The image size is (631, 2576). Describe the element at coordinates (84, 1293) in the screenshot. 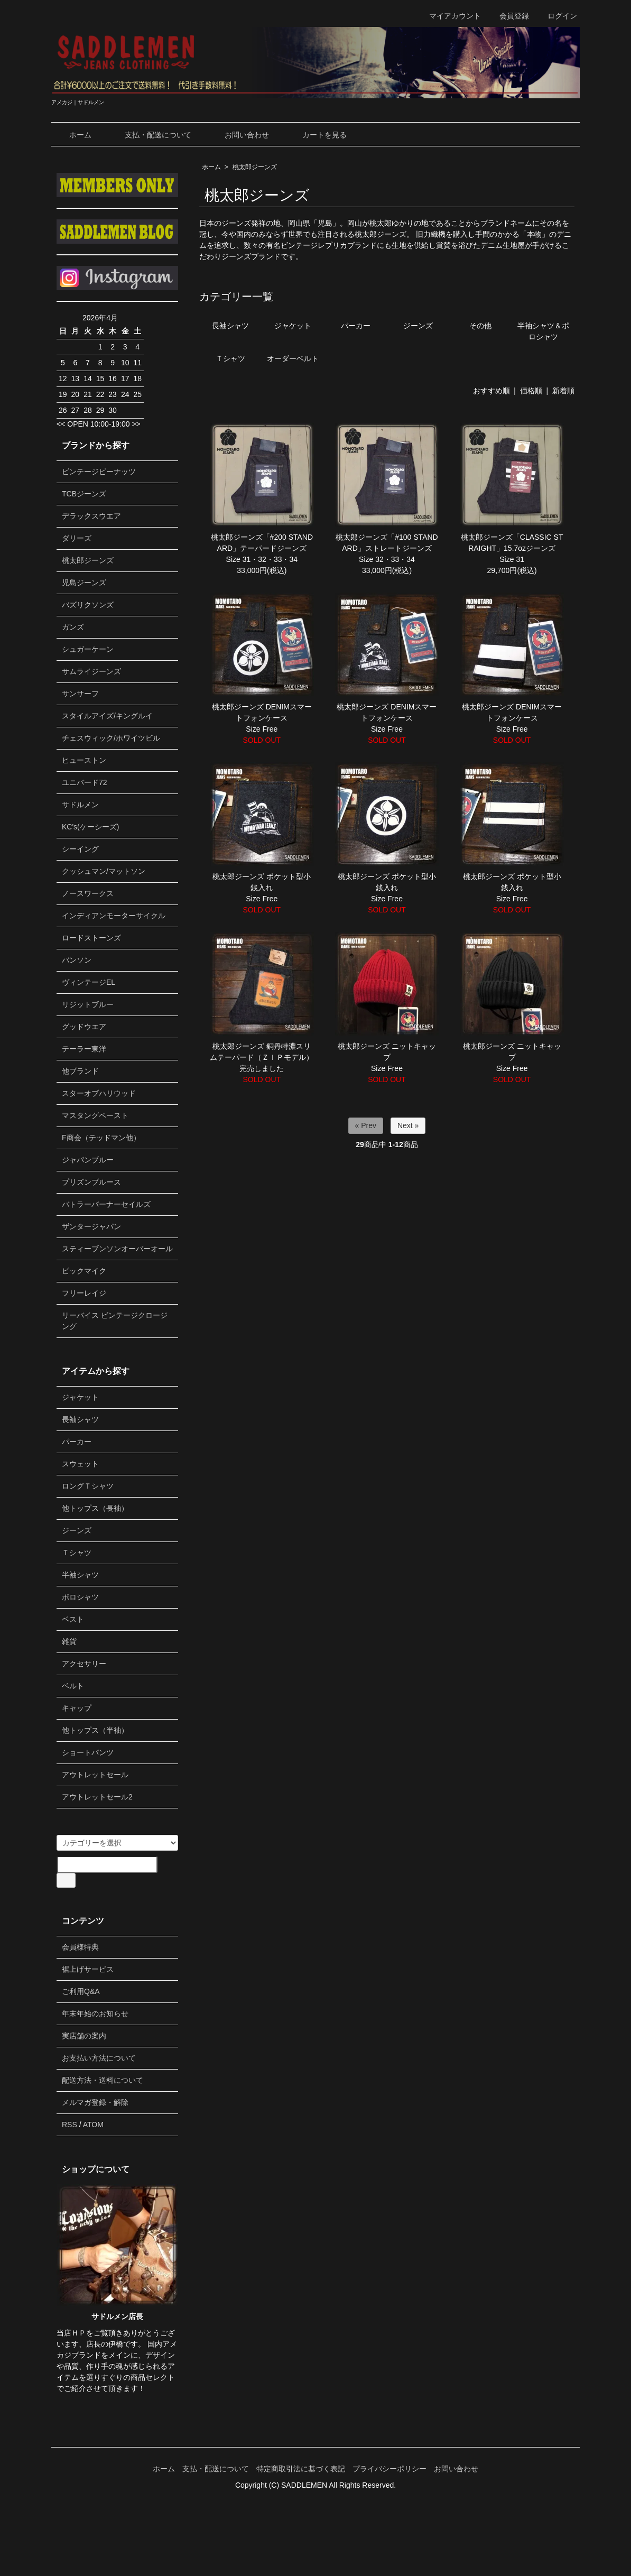

I see `フリーレイジ` at that location.